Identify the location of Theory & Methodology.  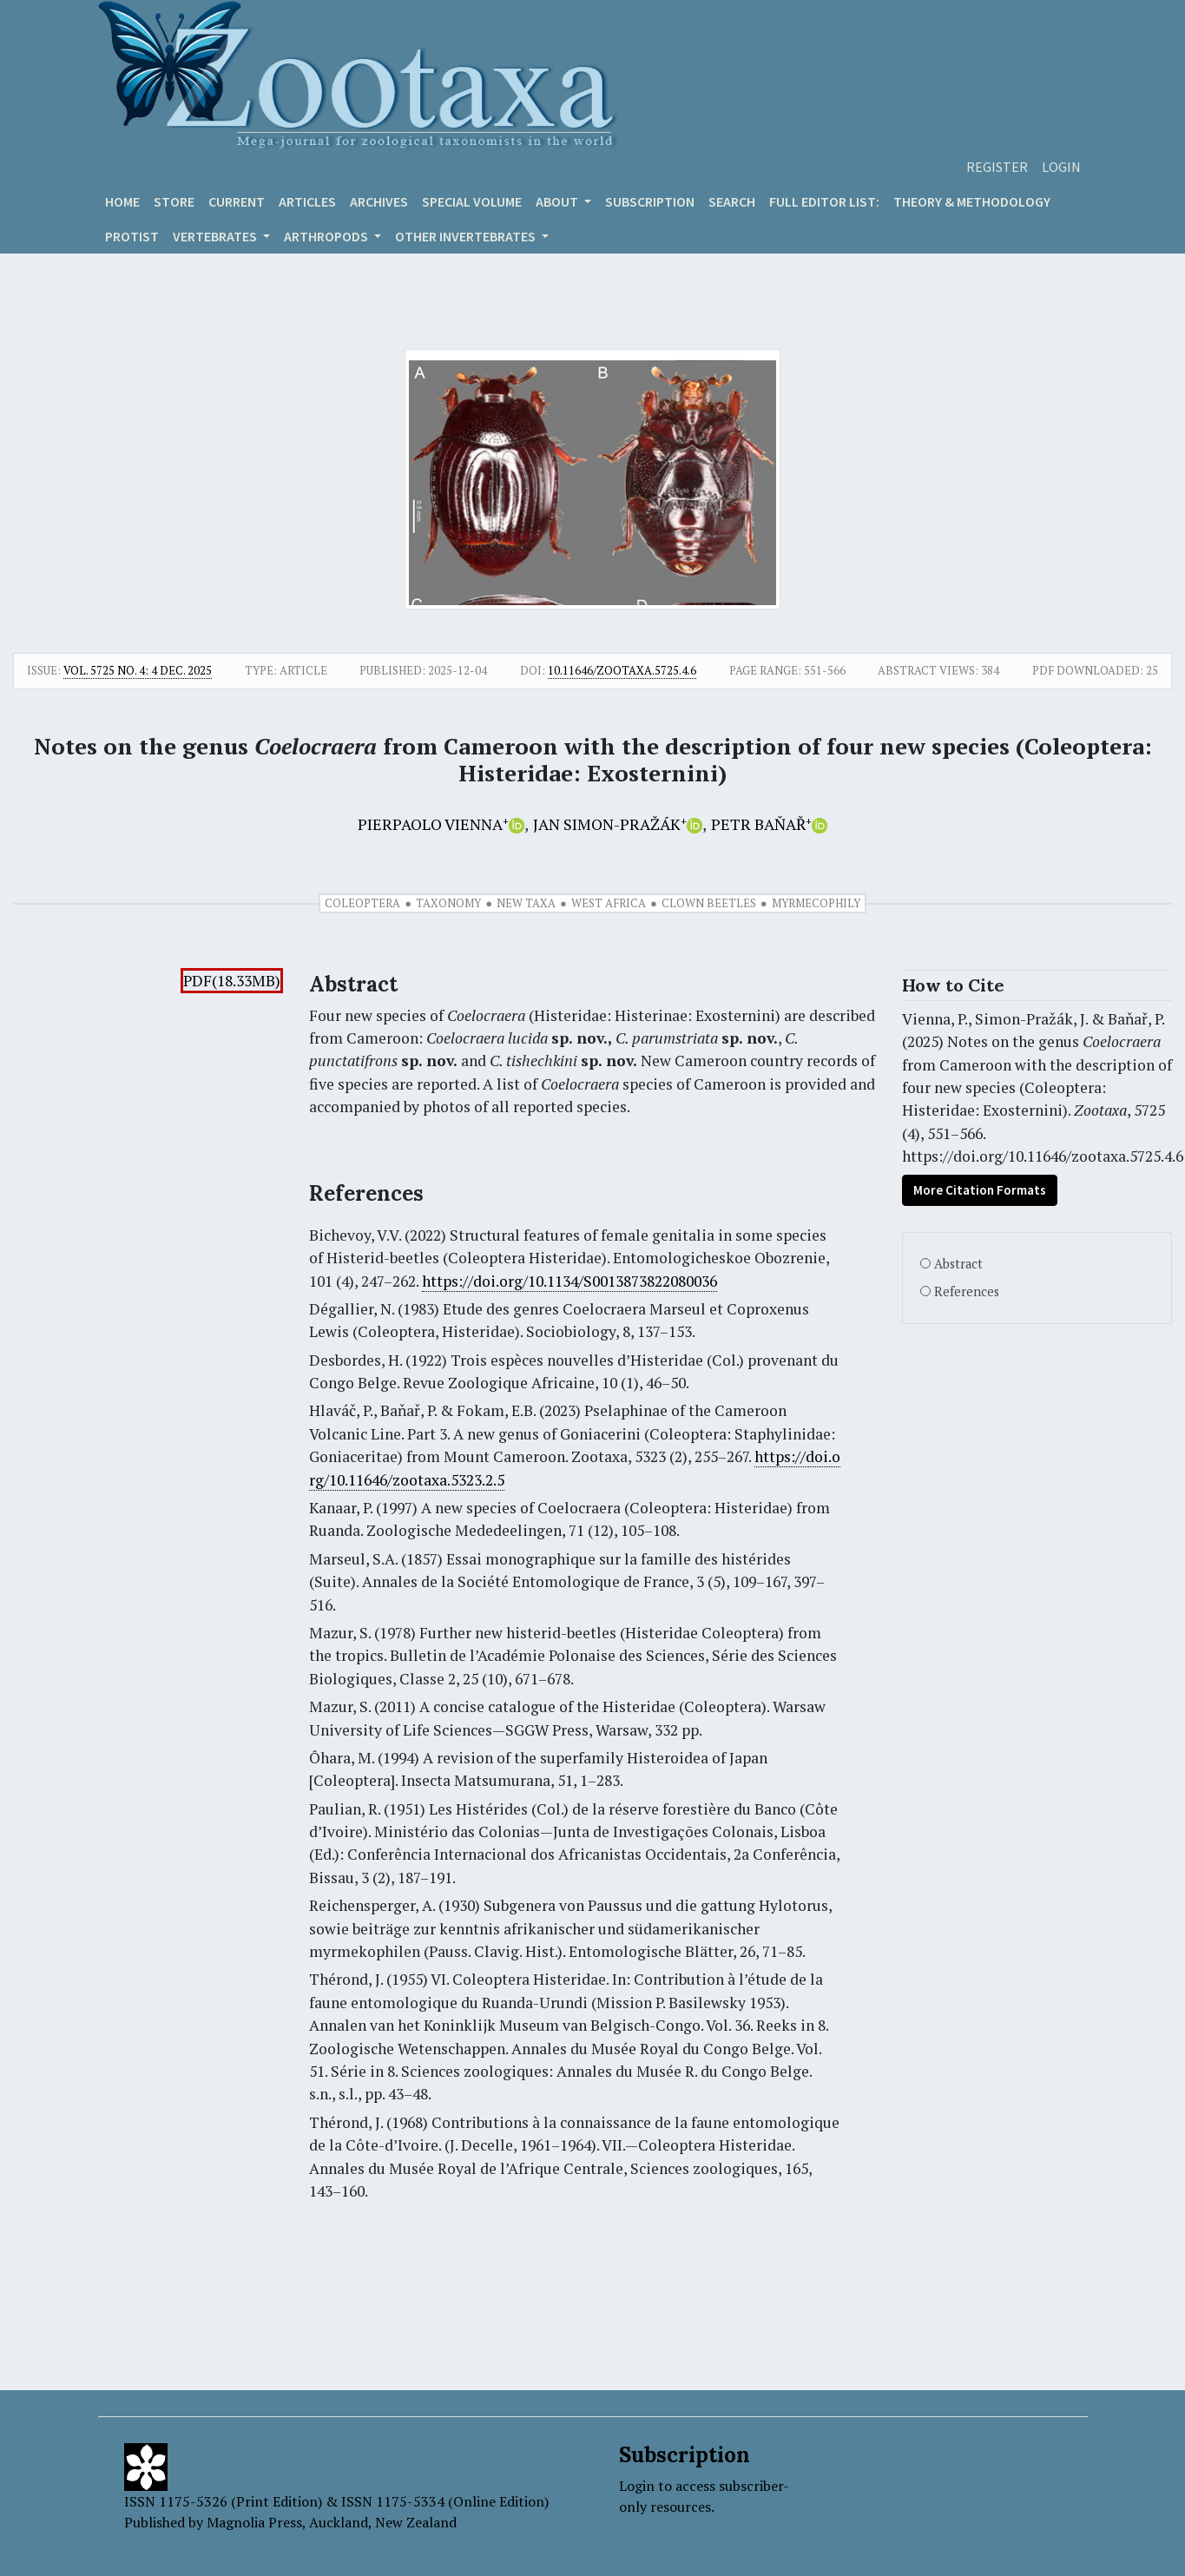
(971, 201).